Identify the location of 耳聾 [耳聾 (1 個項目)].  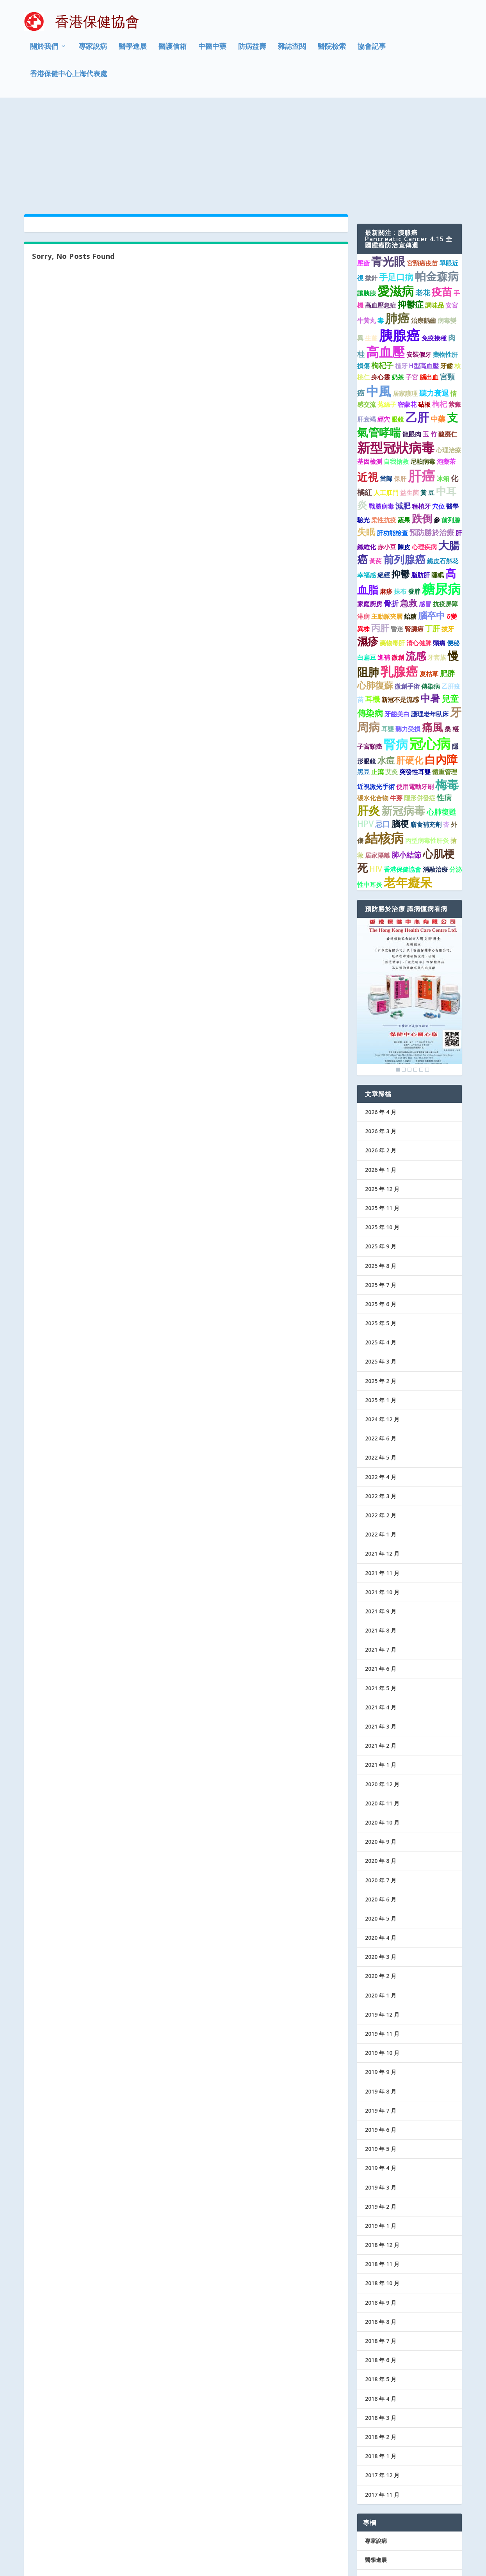
(387, 633).